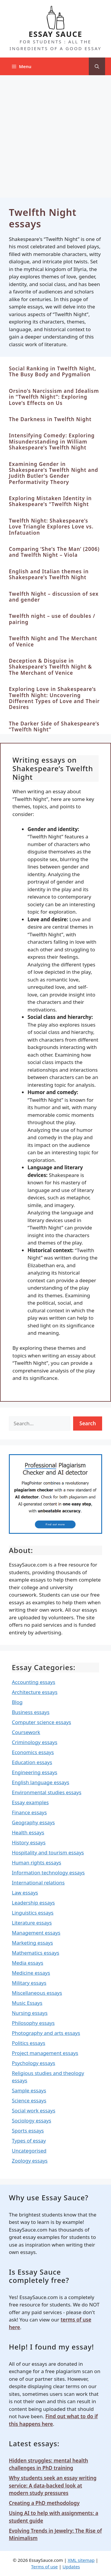  Describe the element at coordinates (28, 1832) in the screenshot. I see `Health essays` at that location.